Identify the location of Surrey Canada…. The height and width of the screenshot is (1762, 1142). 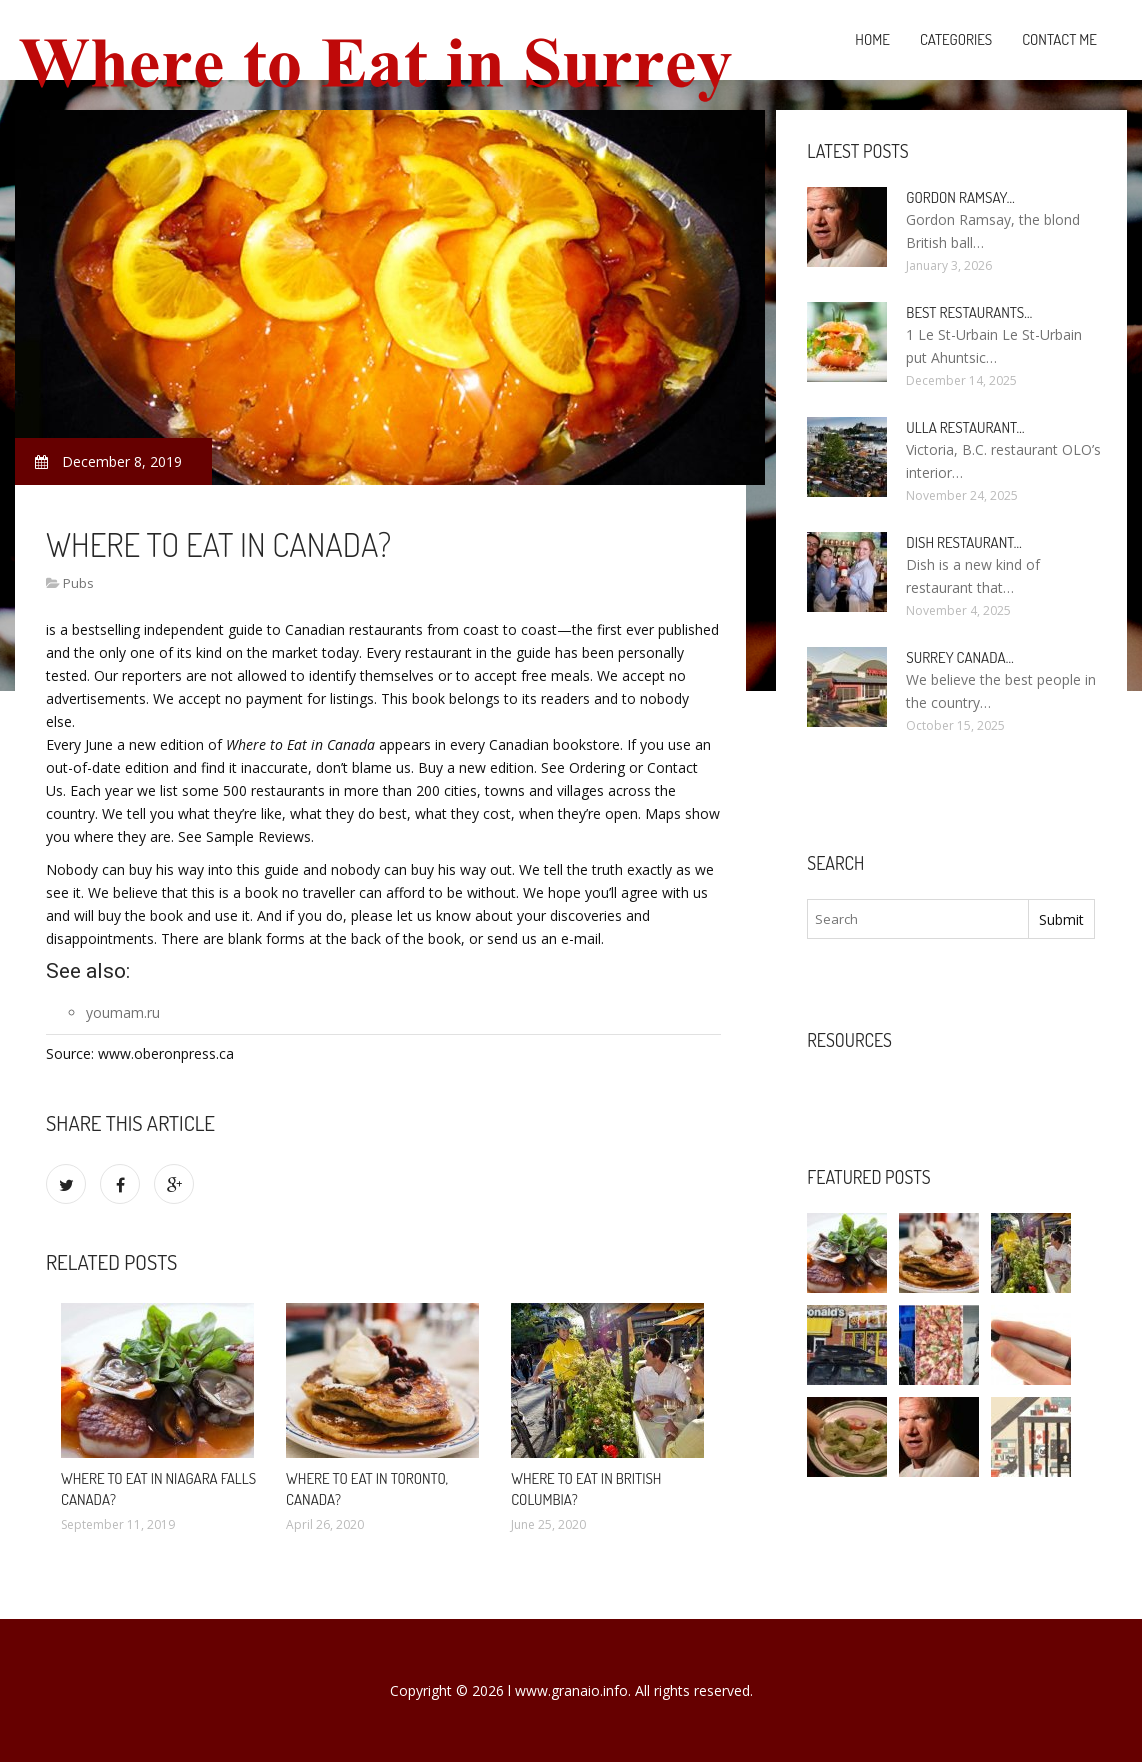
(959, 657).